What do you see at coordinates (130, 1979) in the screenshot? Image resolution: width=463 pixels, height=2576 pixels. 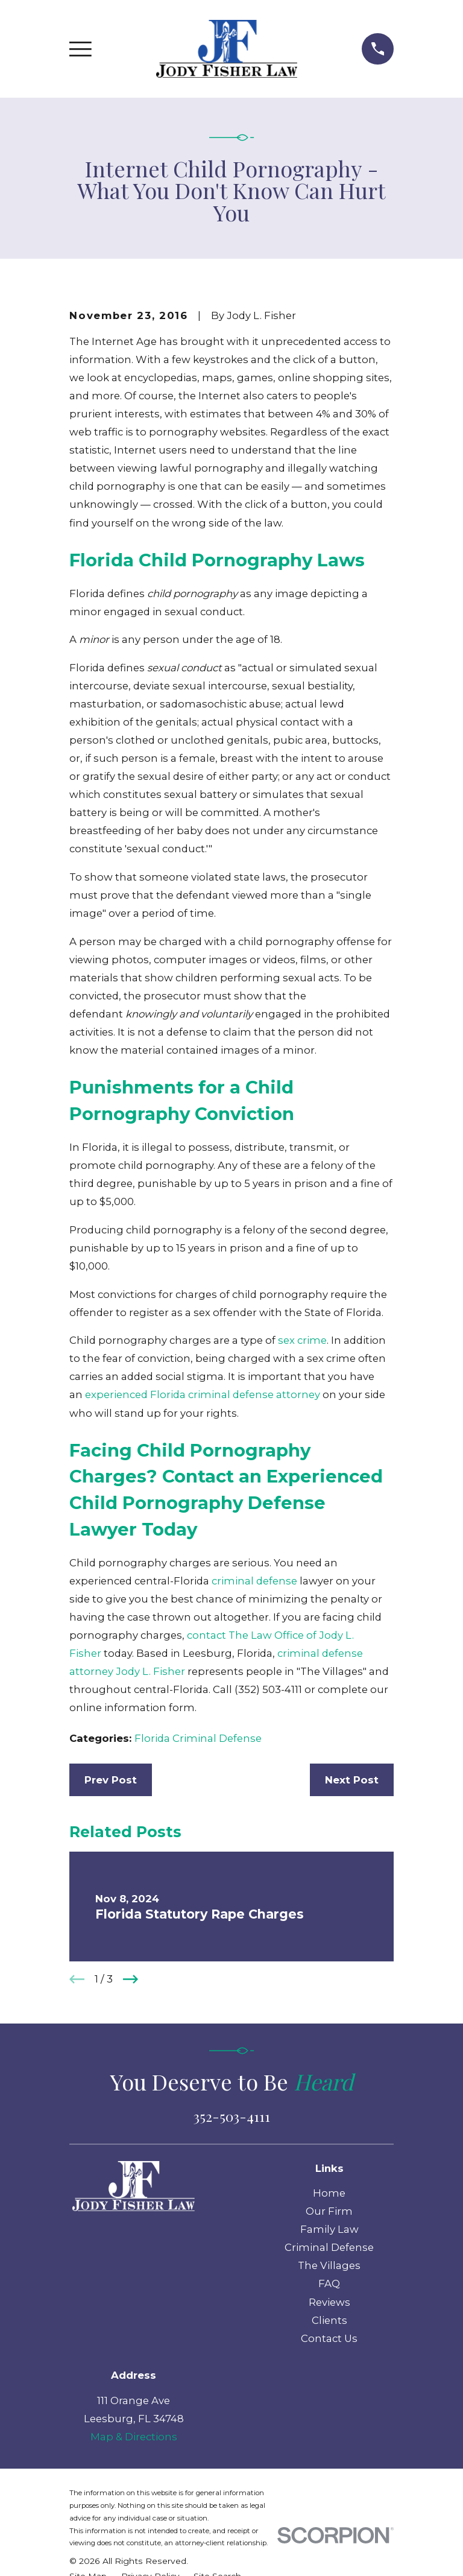 I see `[View next item]` at bounding box center [130, 1979].